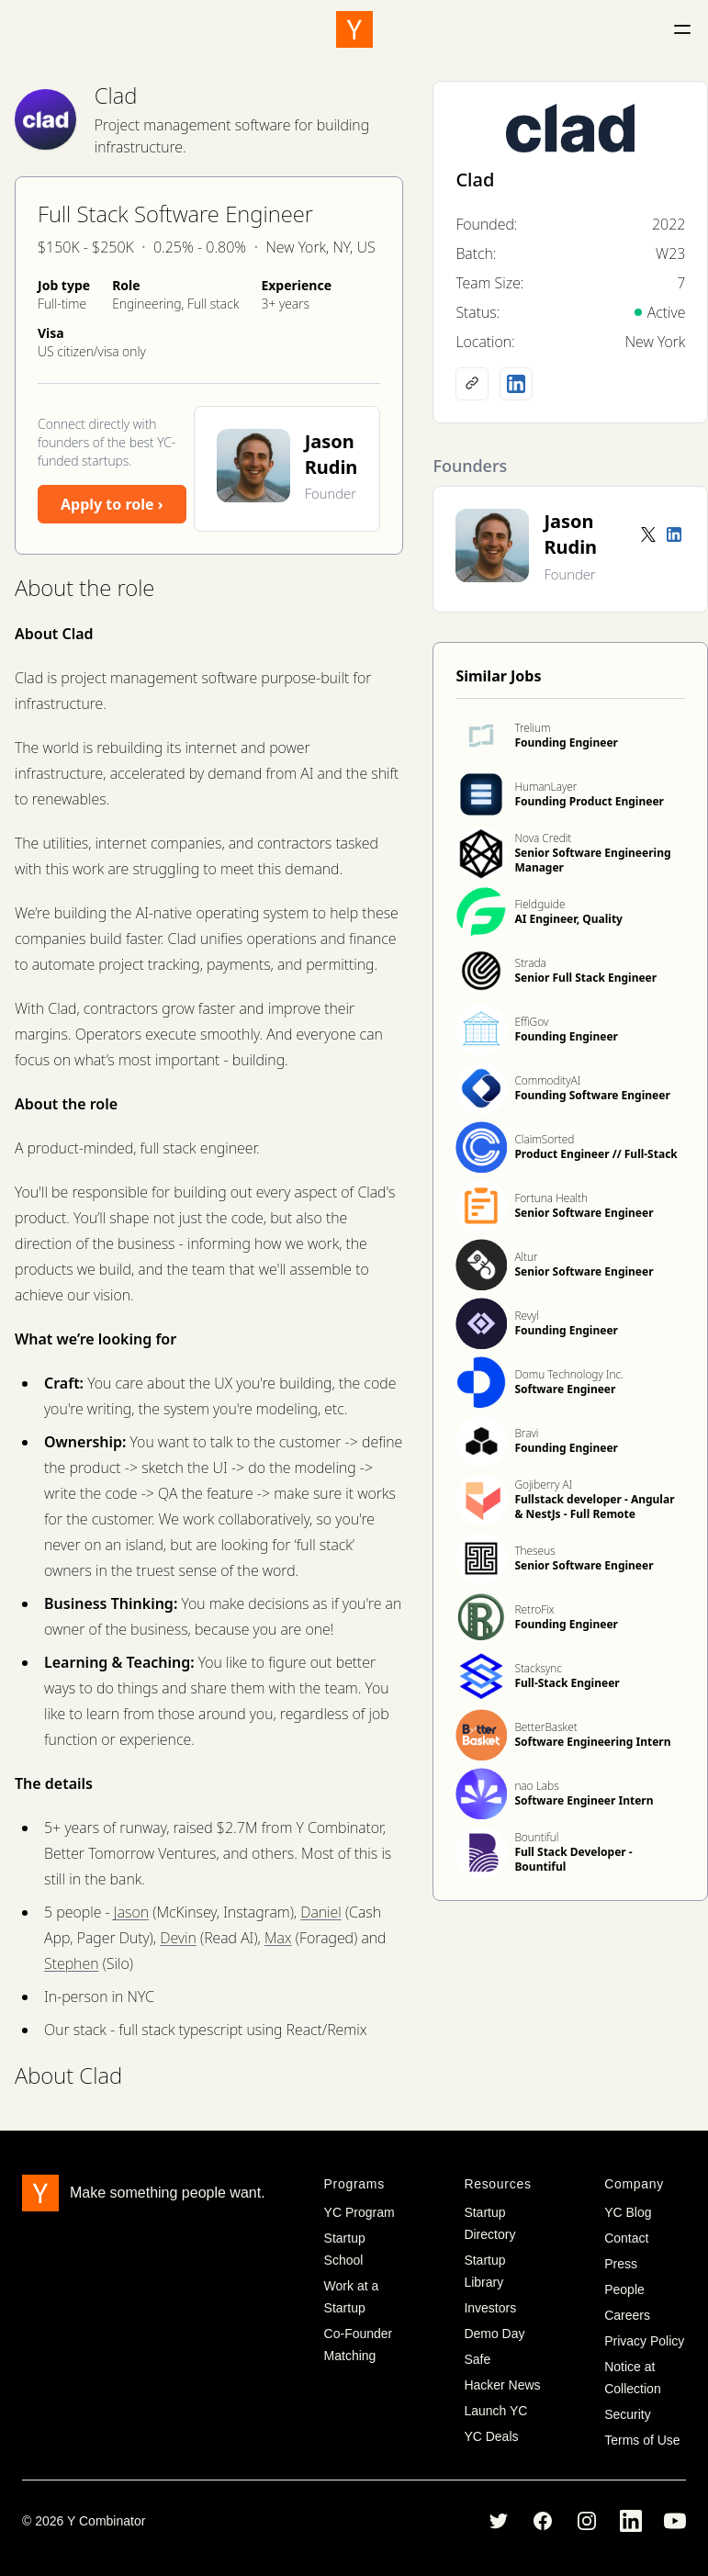  I want to click on YC Program, so click(359, 2212).